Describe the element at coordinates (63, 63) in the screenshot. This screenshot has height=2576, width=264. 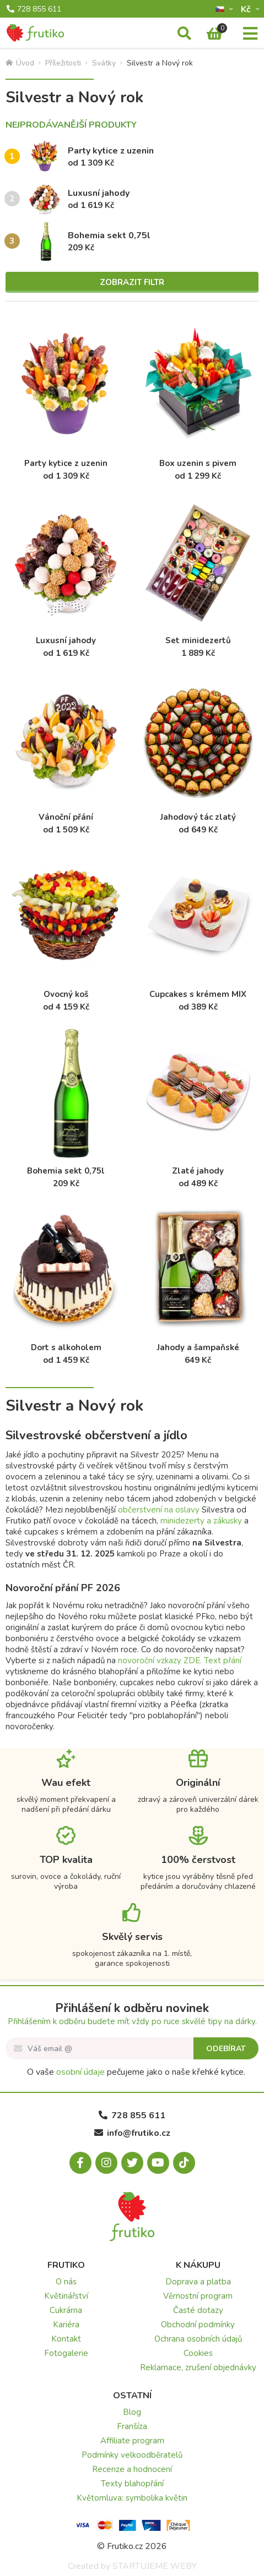
I see `Příležitosti` at that location.